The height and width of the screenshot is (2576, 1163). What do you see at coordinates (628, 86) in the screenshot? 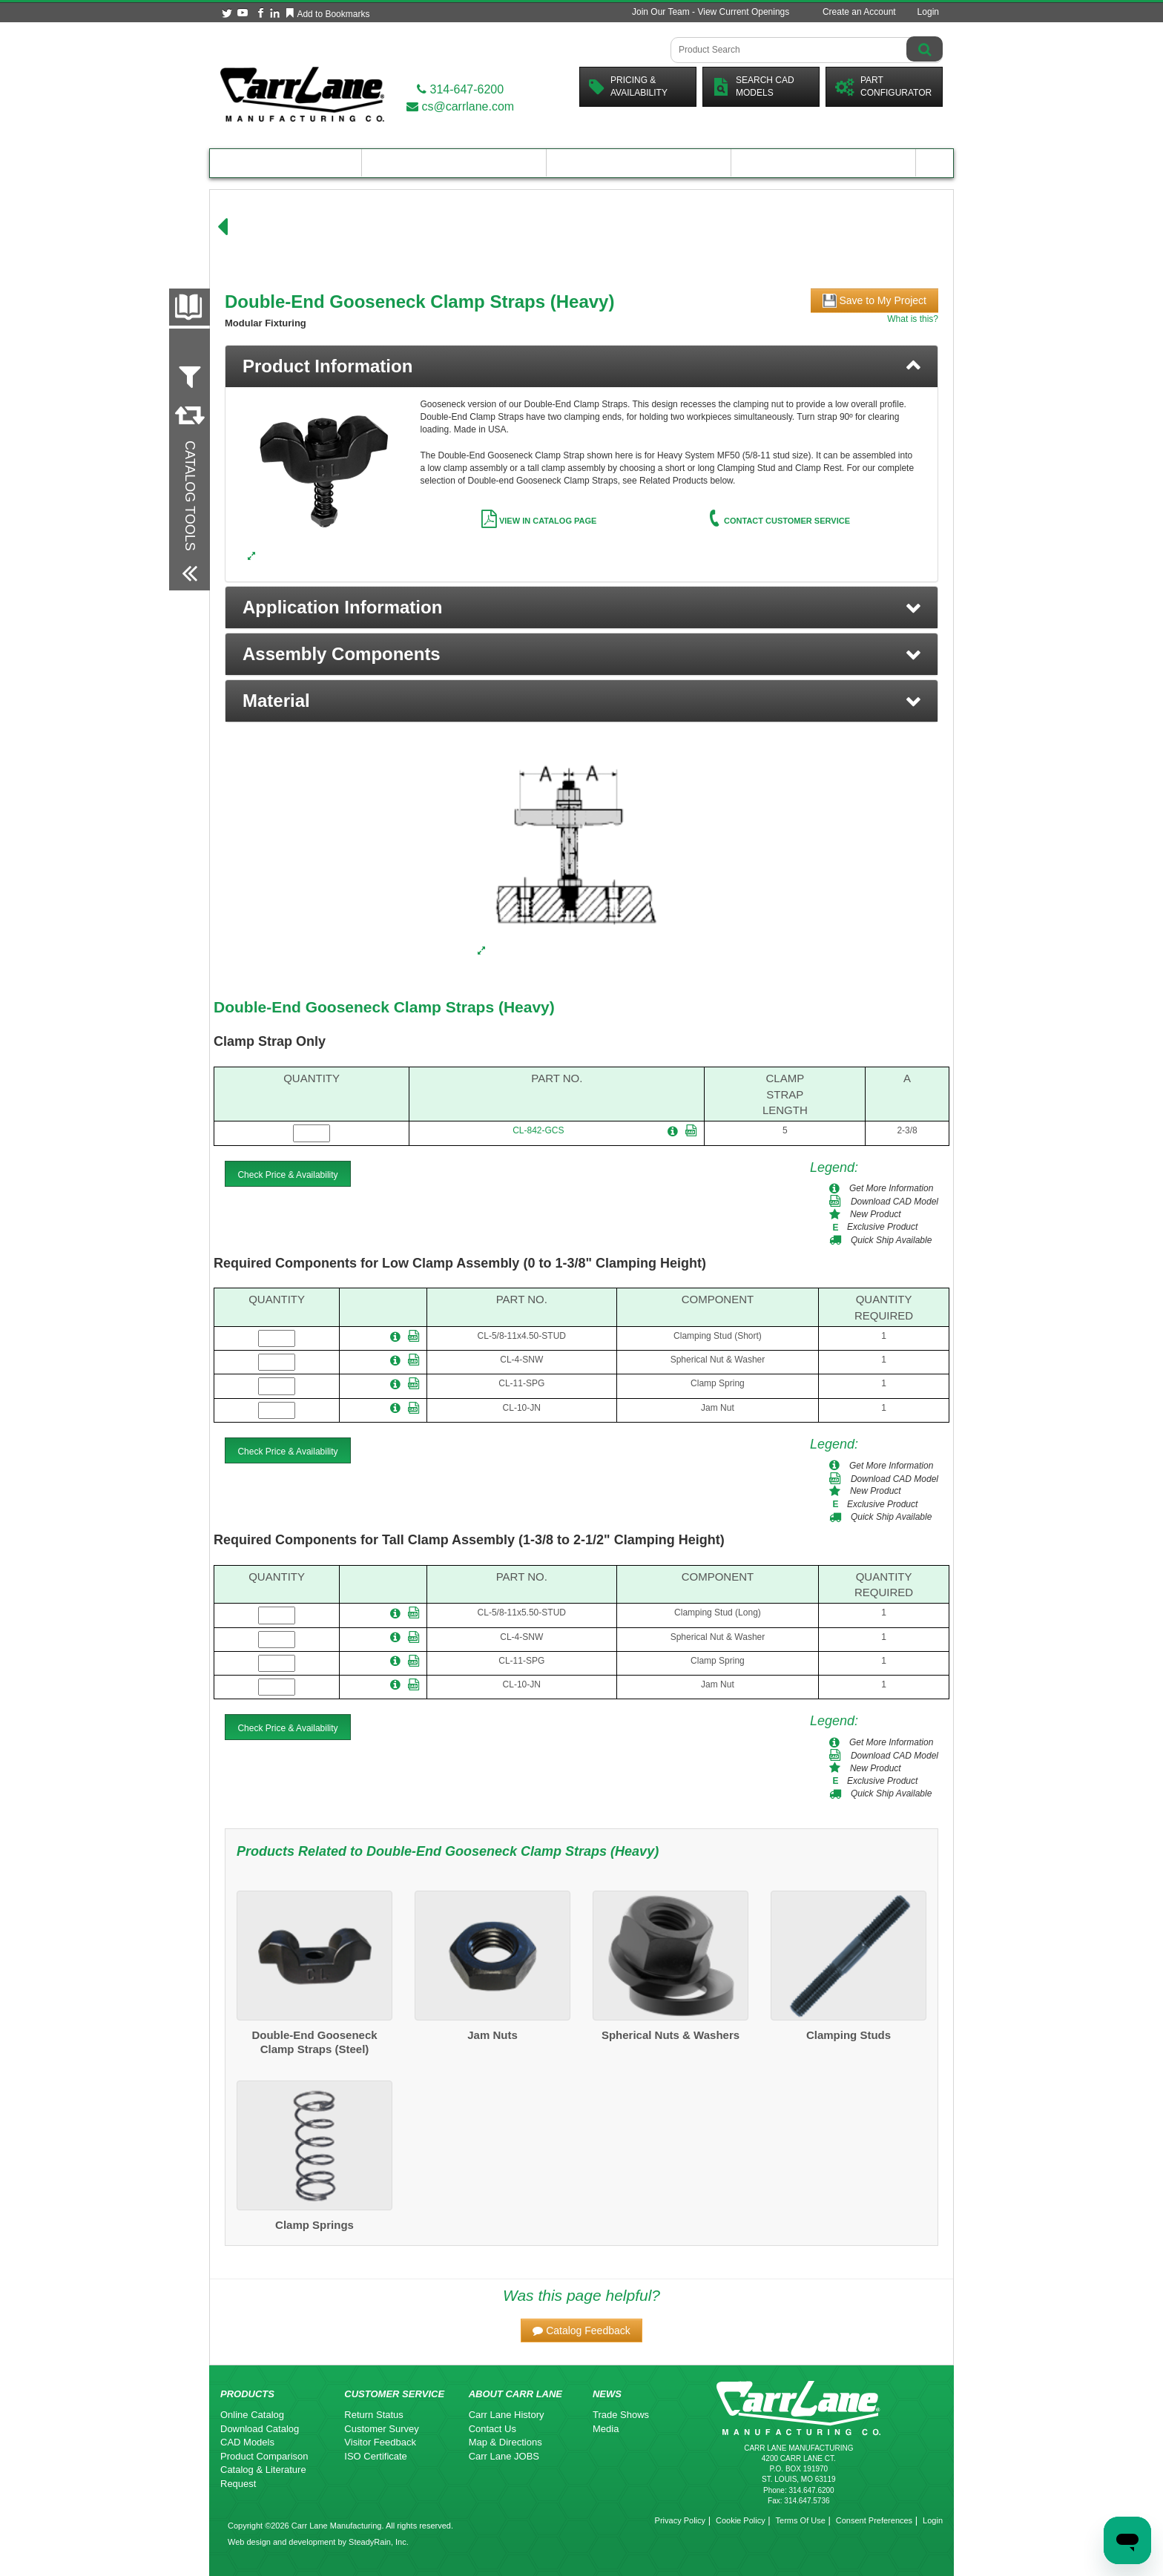
I see `Pricing &Availability` at bounding box center [628, 86].